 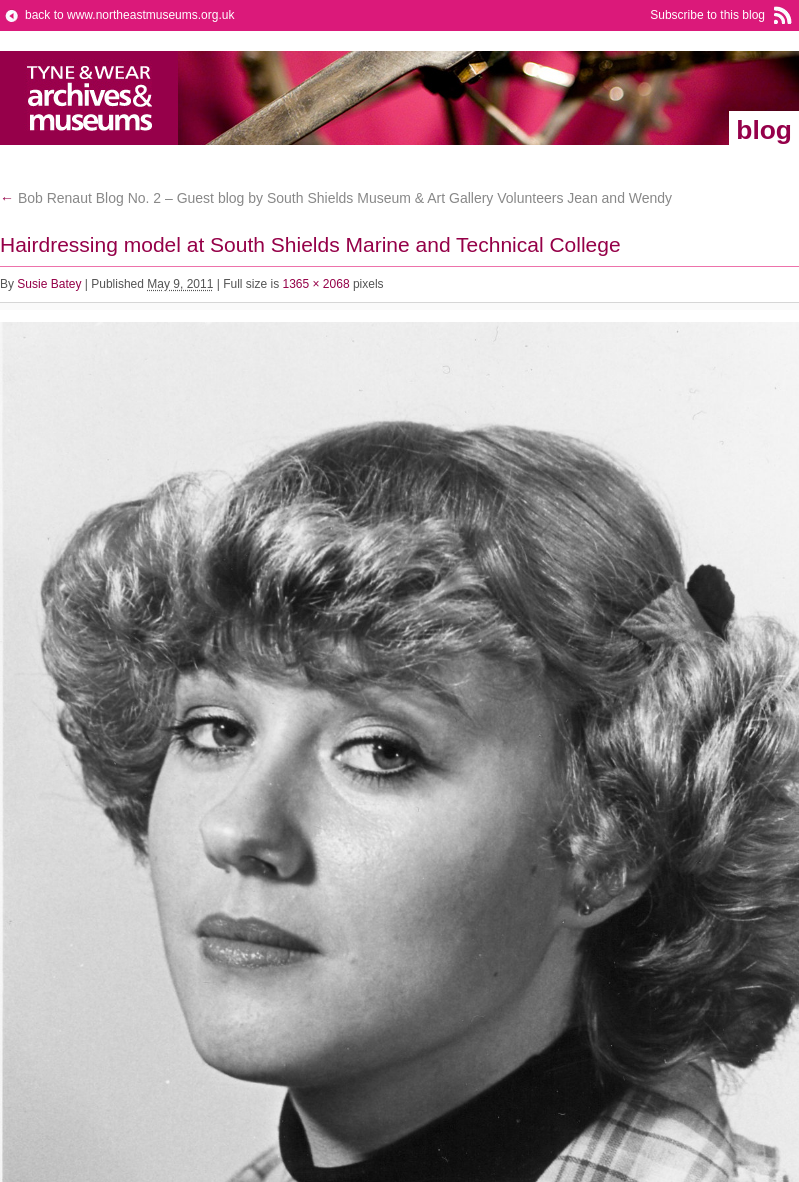 What do you see at coordinates (707, 15) in the screenshot?
I see `Subscribe to this blog` at bounding box center [707, 15].